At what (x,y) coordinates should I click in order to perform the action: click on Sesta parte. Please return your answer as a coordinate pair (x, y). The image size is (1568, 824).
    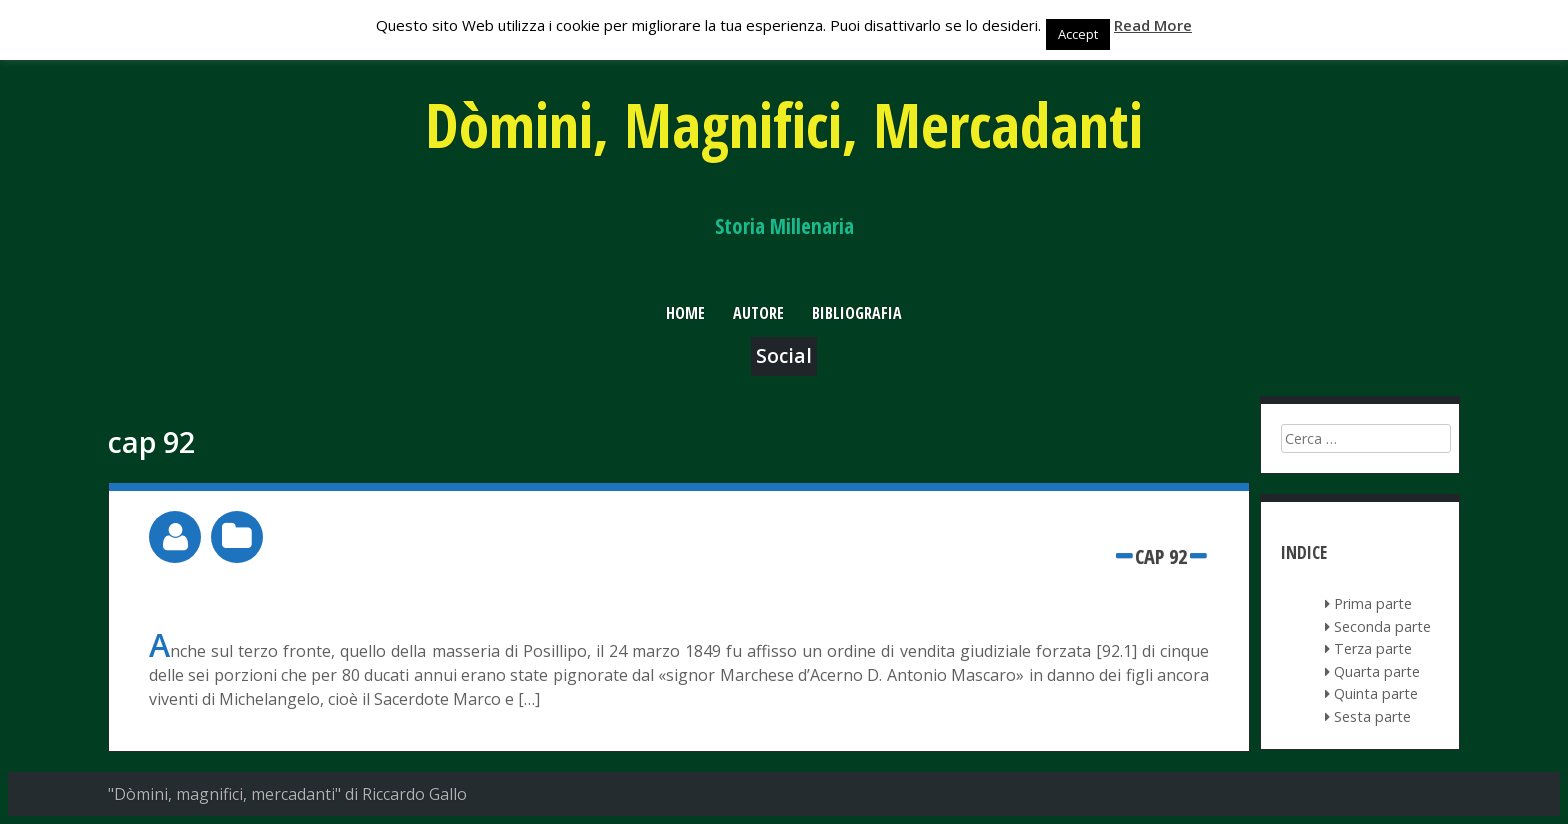
    Looking at the image, I should click on (1372, 716).